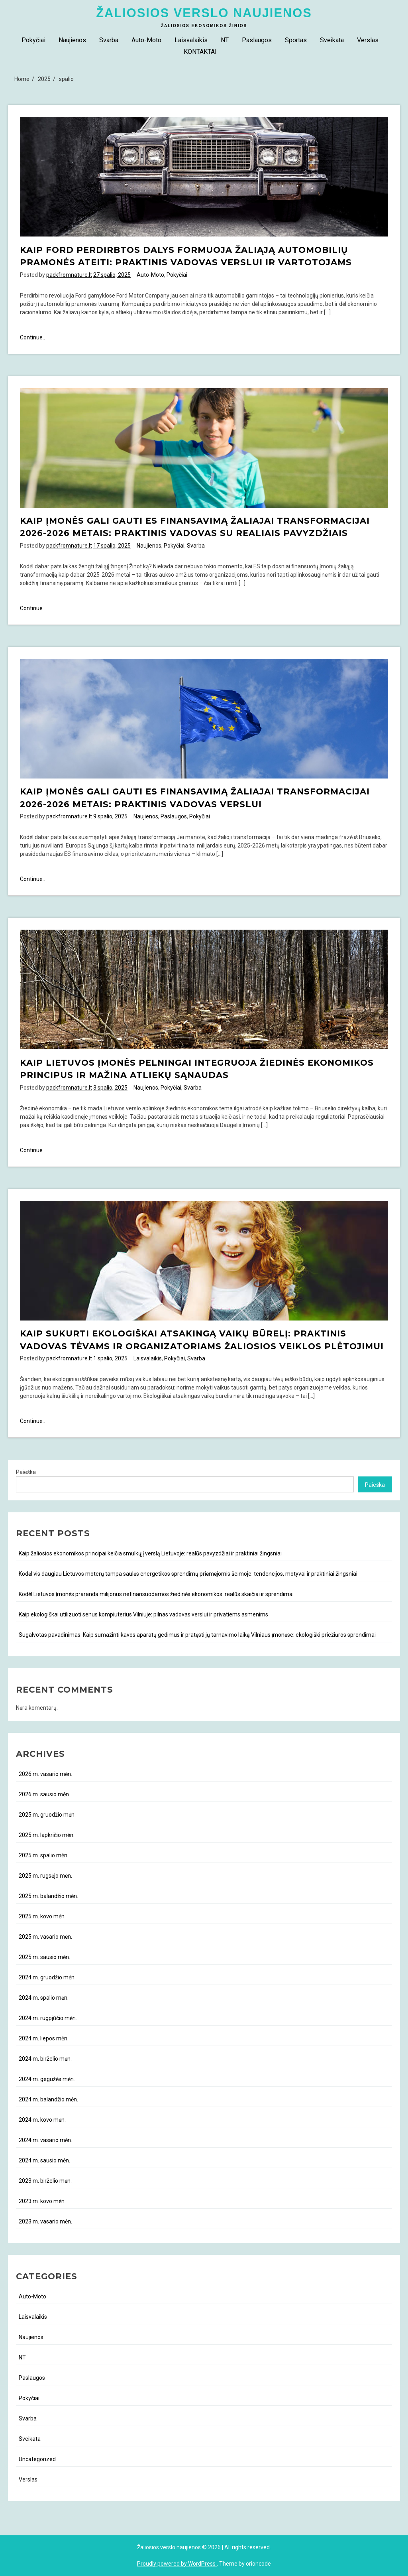 The height and width of the screenshot is (2576, 408). I want to click on 2025 m. vasario mėn., so click(45, 1936).